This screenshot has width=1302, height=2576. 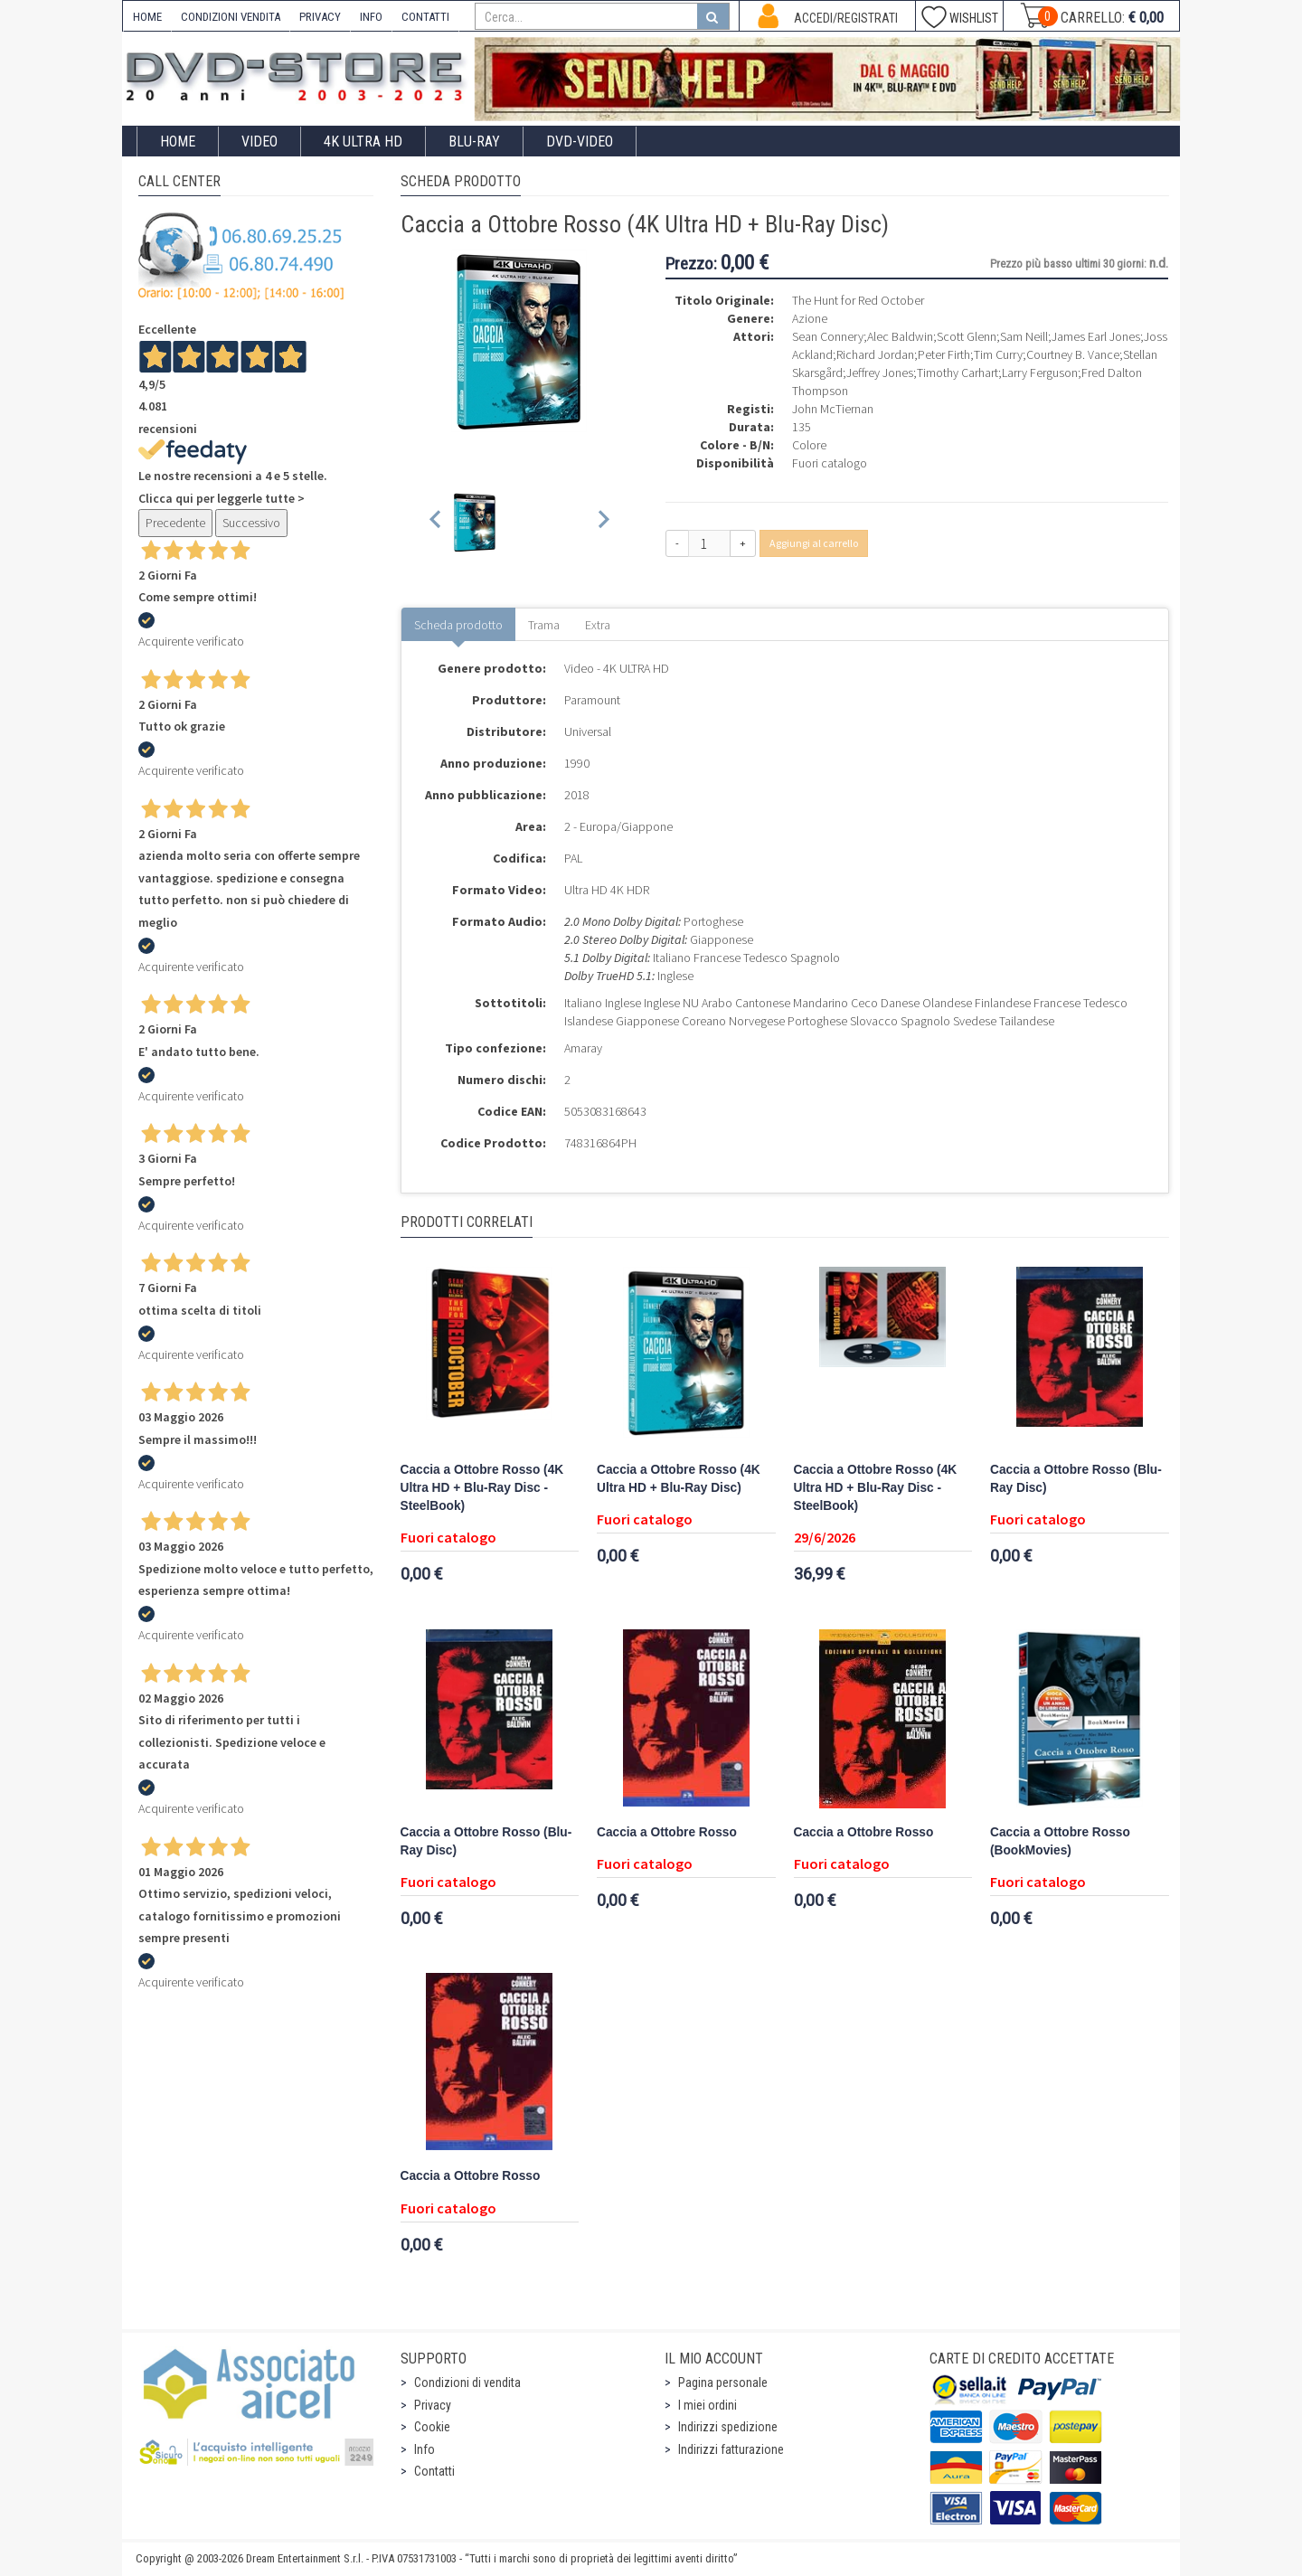 What do you see at coordinates (1060, 1841) in the screenshot?
I see `Caccia a Ottobre Rosso (BookMovies)` at bounding box center [1060, 1841].